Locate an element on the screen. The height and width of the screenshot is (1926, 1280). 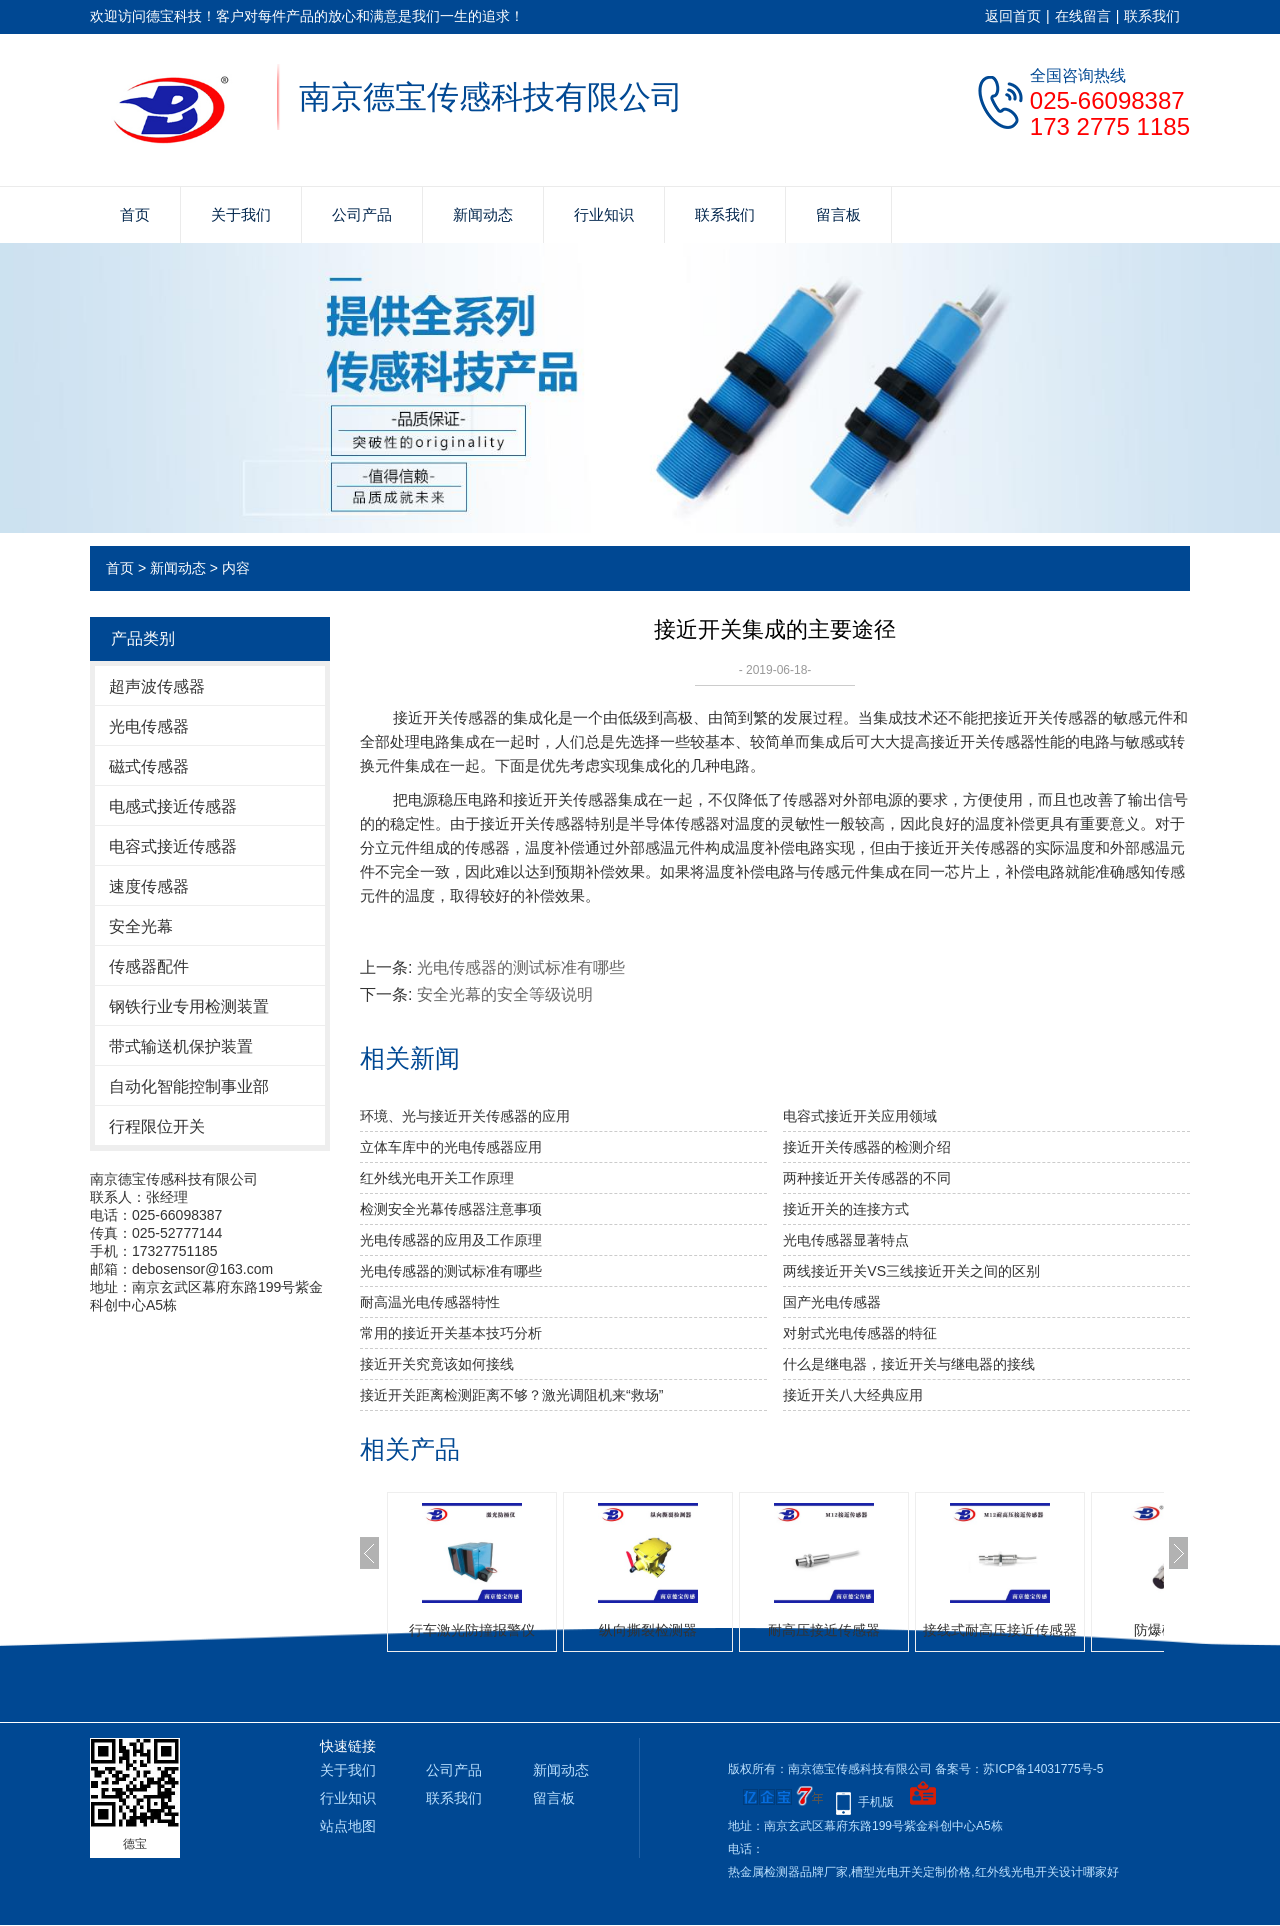
国产​光电传感器 is located at coordinates (832, 1302).